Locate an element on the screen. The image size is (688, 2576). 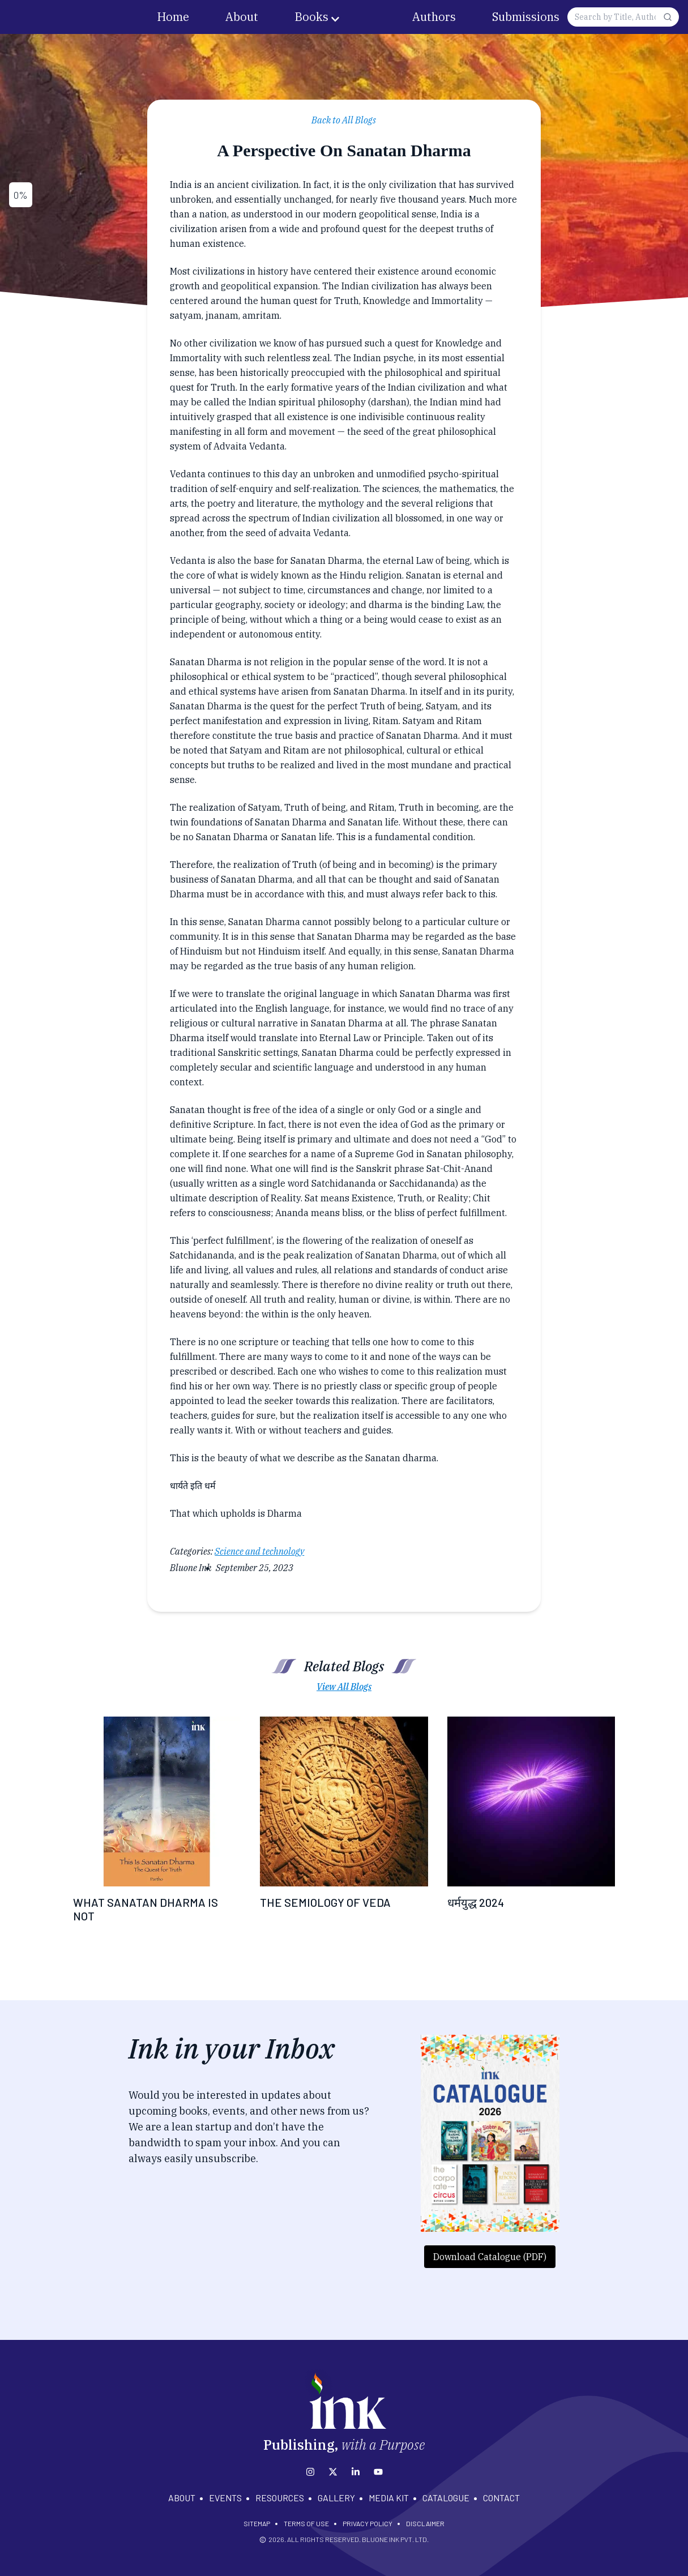
Submissions is located at coordinates (525, 16).